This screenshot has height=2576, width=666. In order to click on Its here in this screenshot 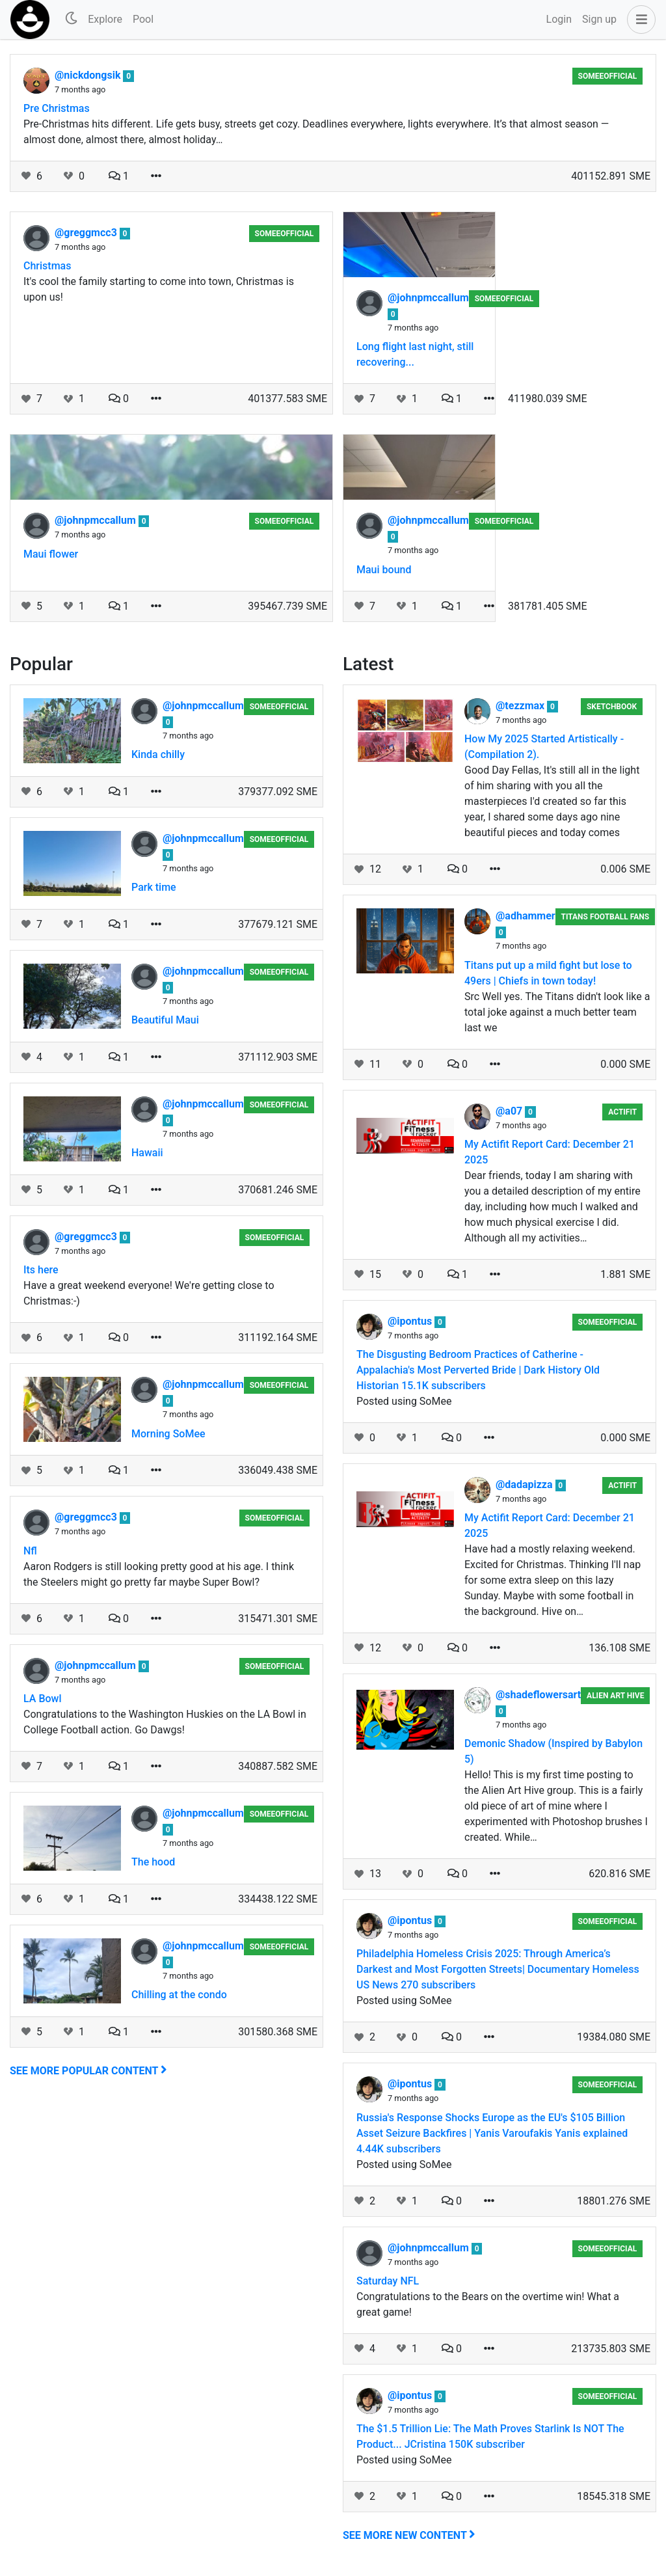, I will do `click(41, 1270)`.